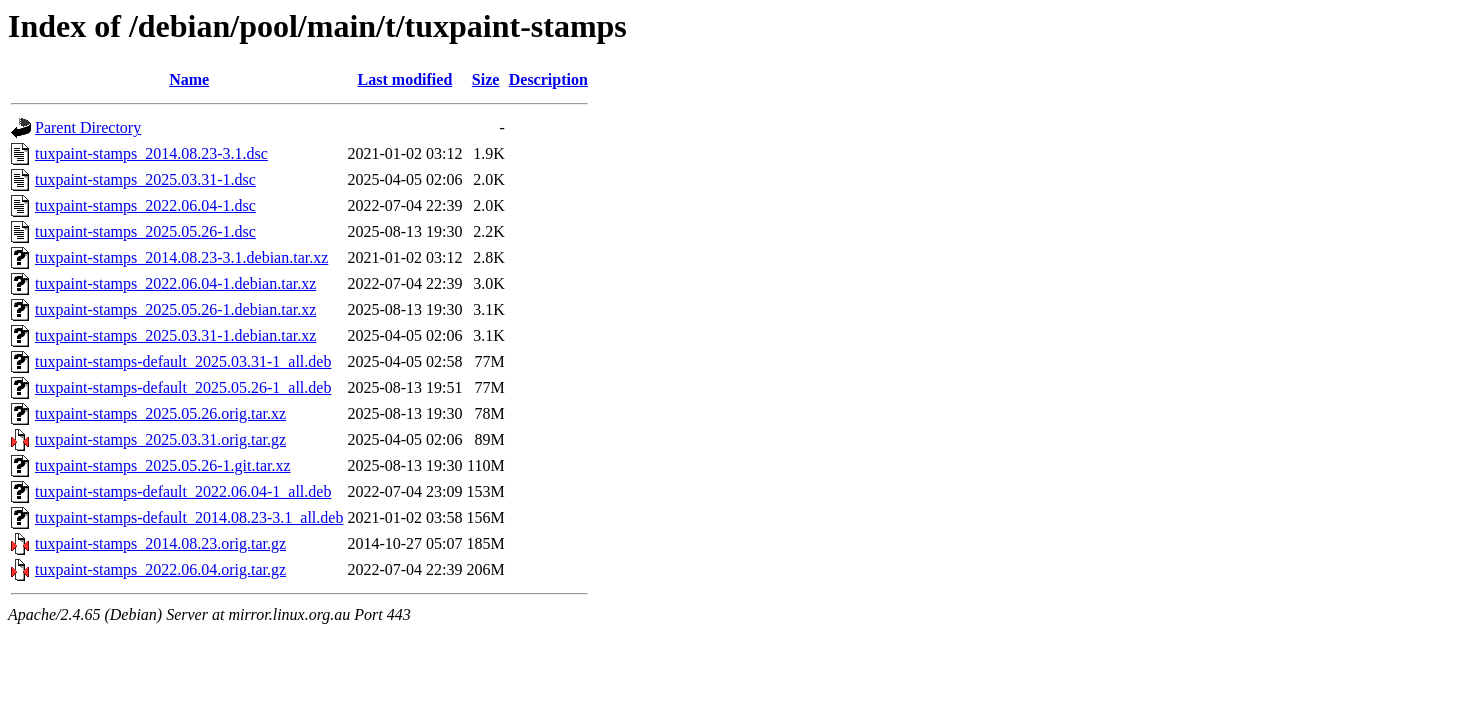 This screenshot has width=1470, height=720. Describe the element at coordinates (405, 79) in the screenshot. I see `Last modified` at that location.